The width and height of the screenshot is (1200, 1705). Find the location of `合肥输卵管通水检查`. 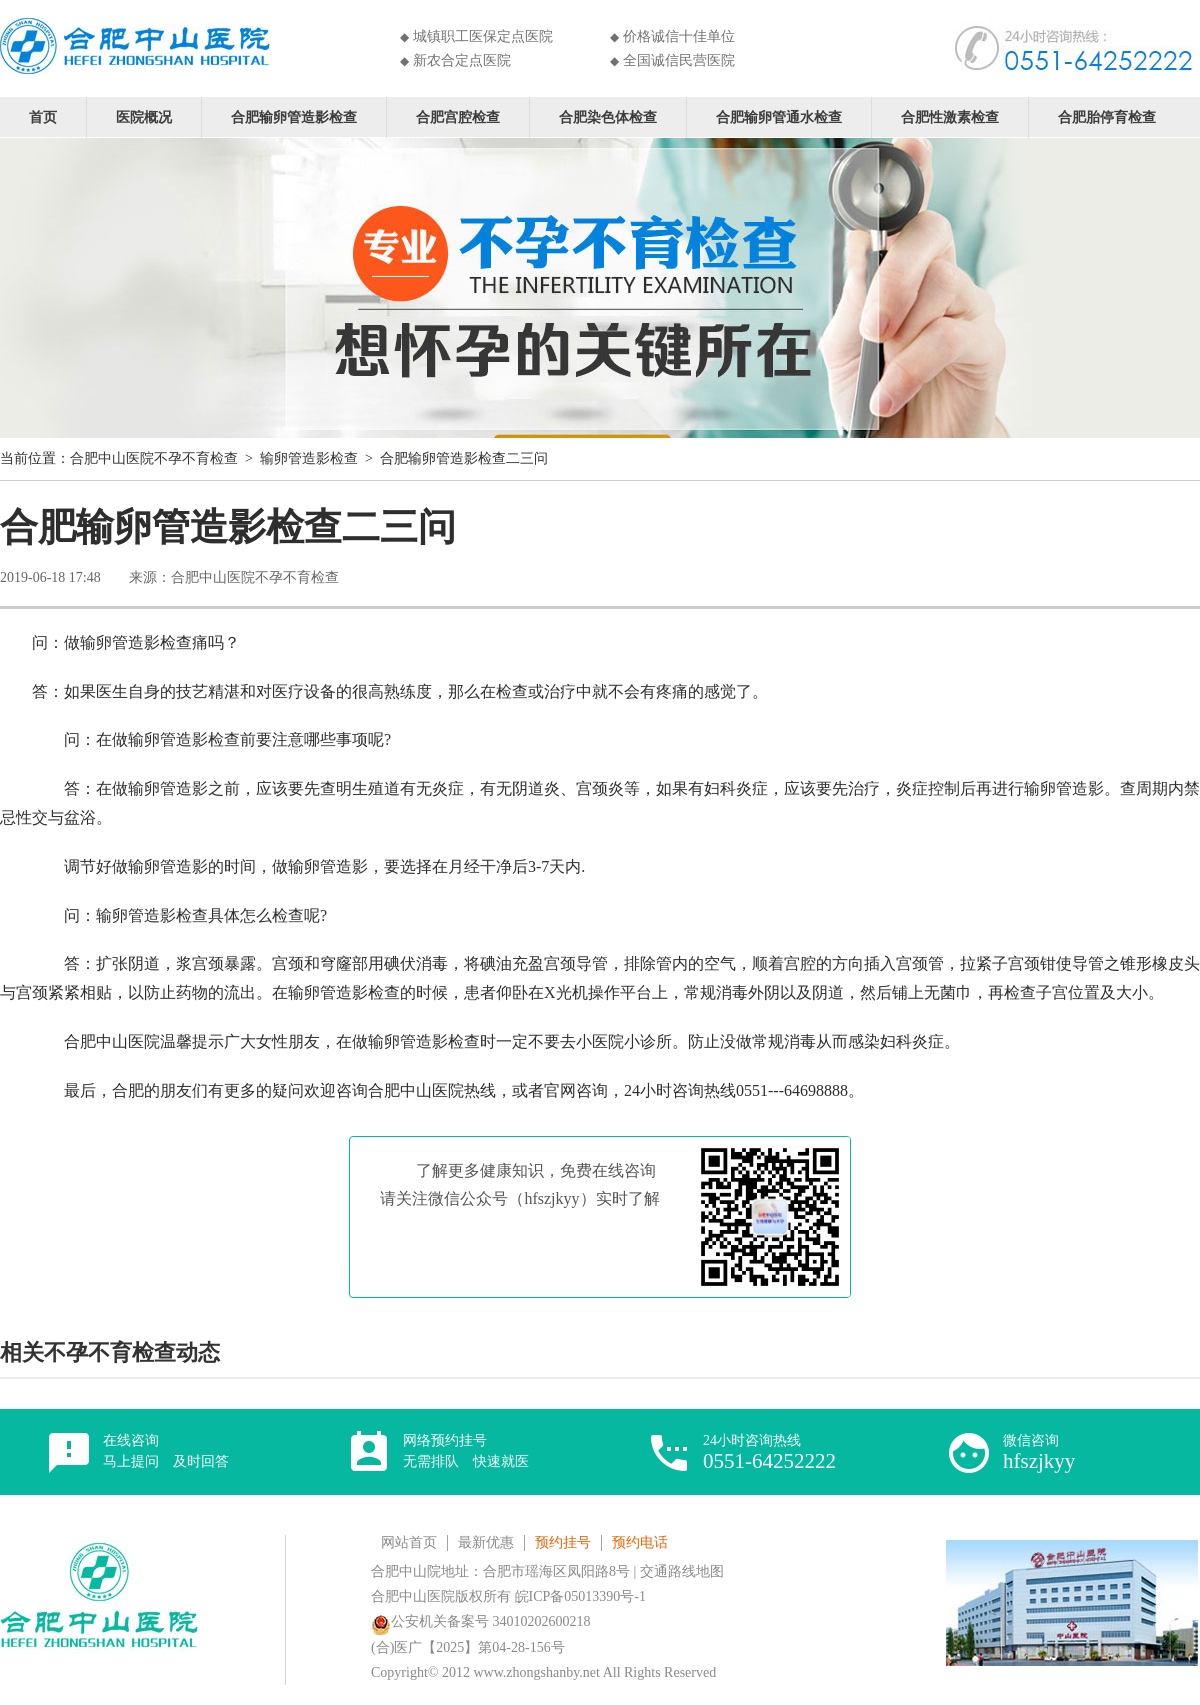

合肥输卵管通水检查 is located at coordinates (779, 116).